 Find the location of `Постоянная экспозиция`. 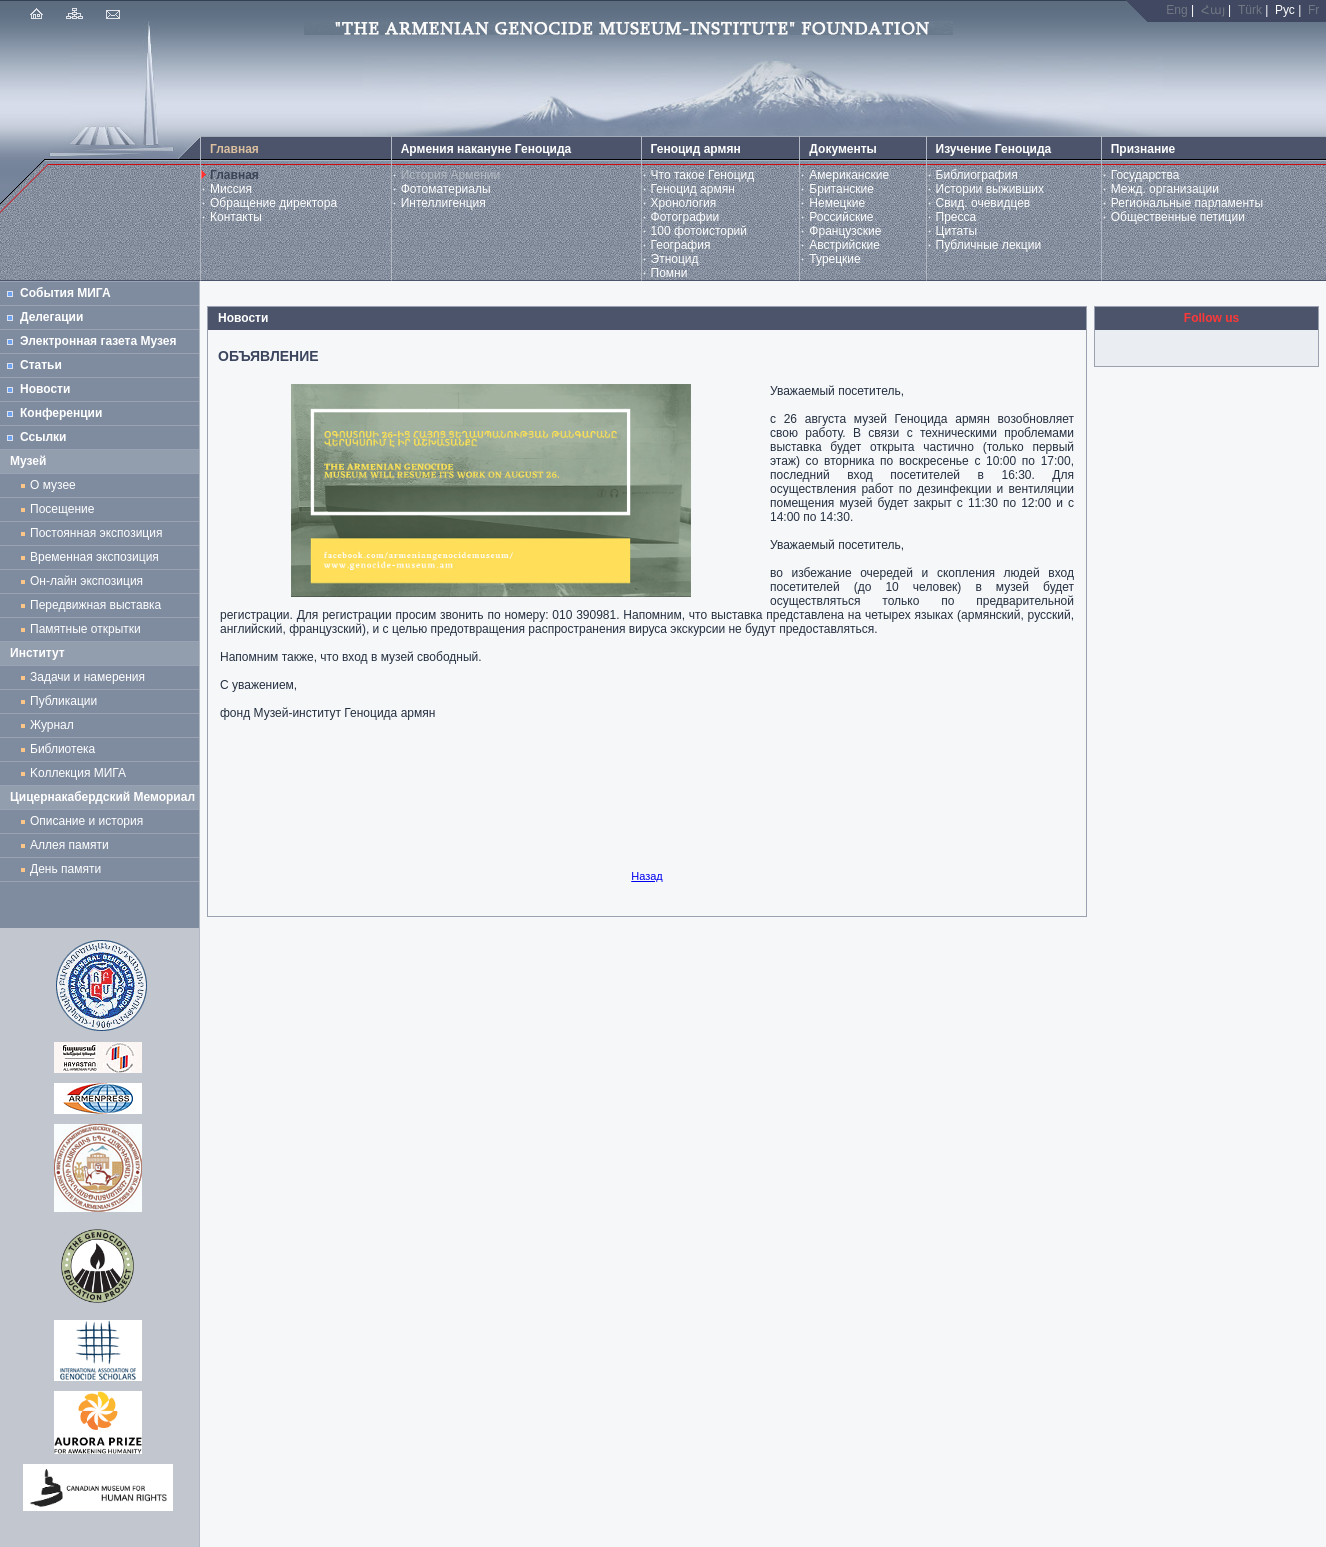

Постоянная экспозиция is located at coordinates (96, 533).